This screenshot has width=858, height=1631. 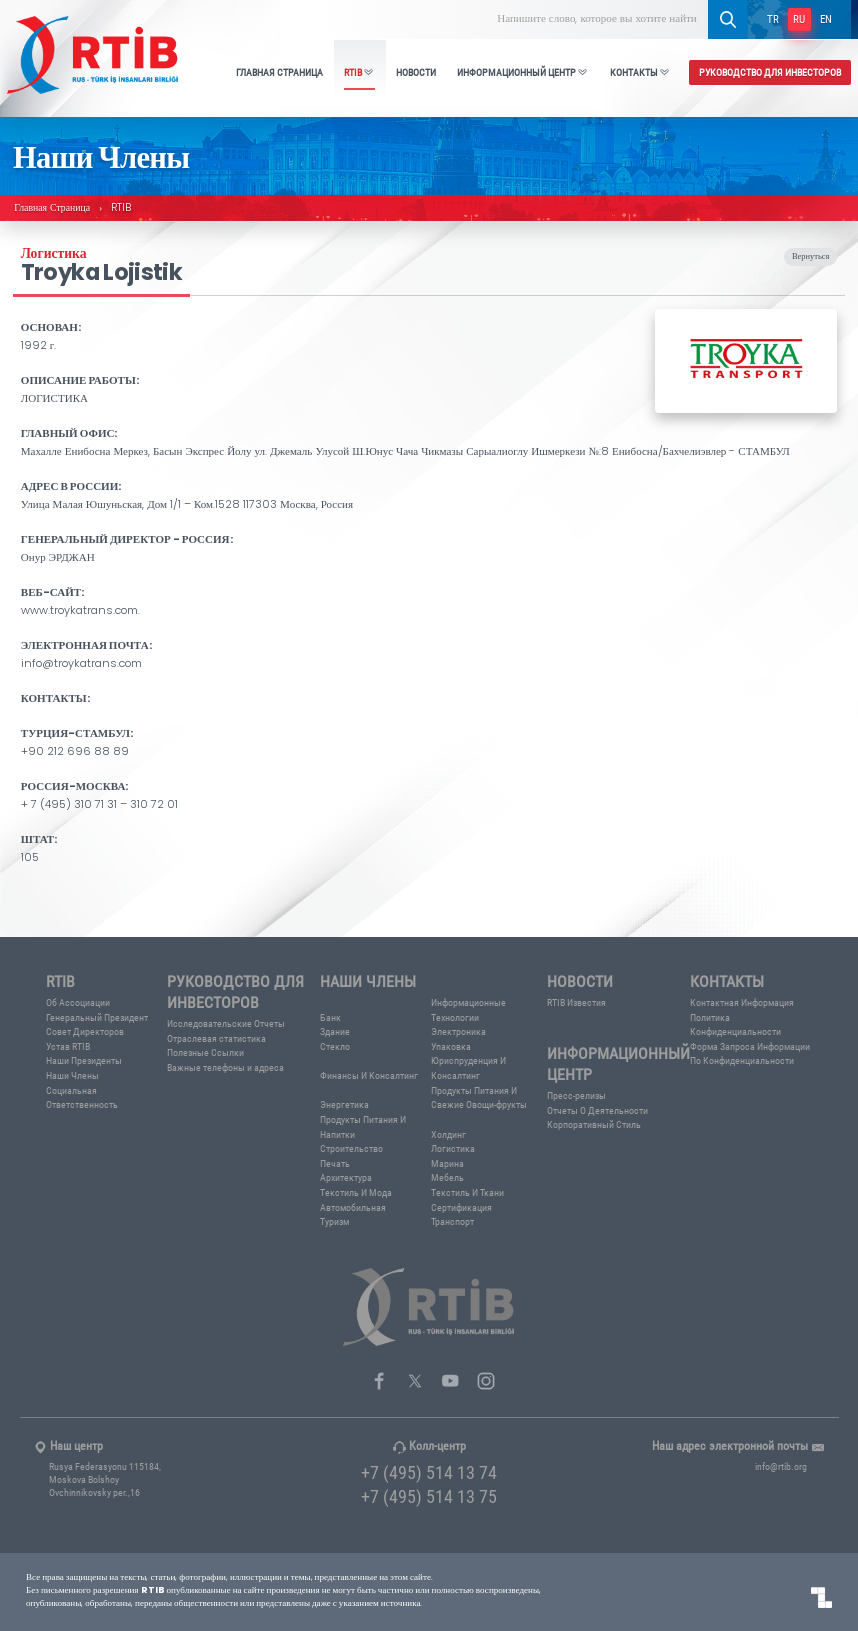 I want to click on Автомобильная, so click(x=353, y=1207).